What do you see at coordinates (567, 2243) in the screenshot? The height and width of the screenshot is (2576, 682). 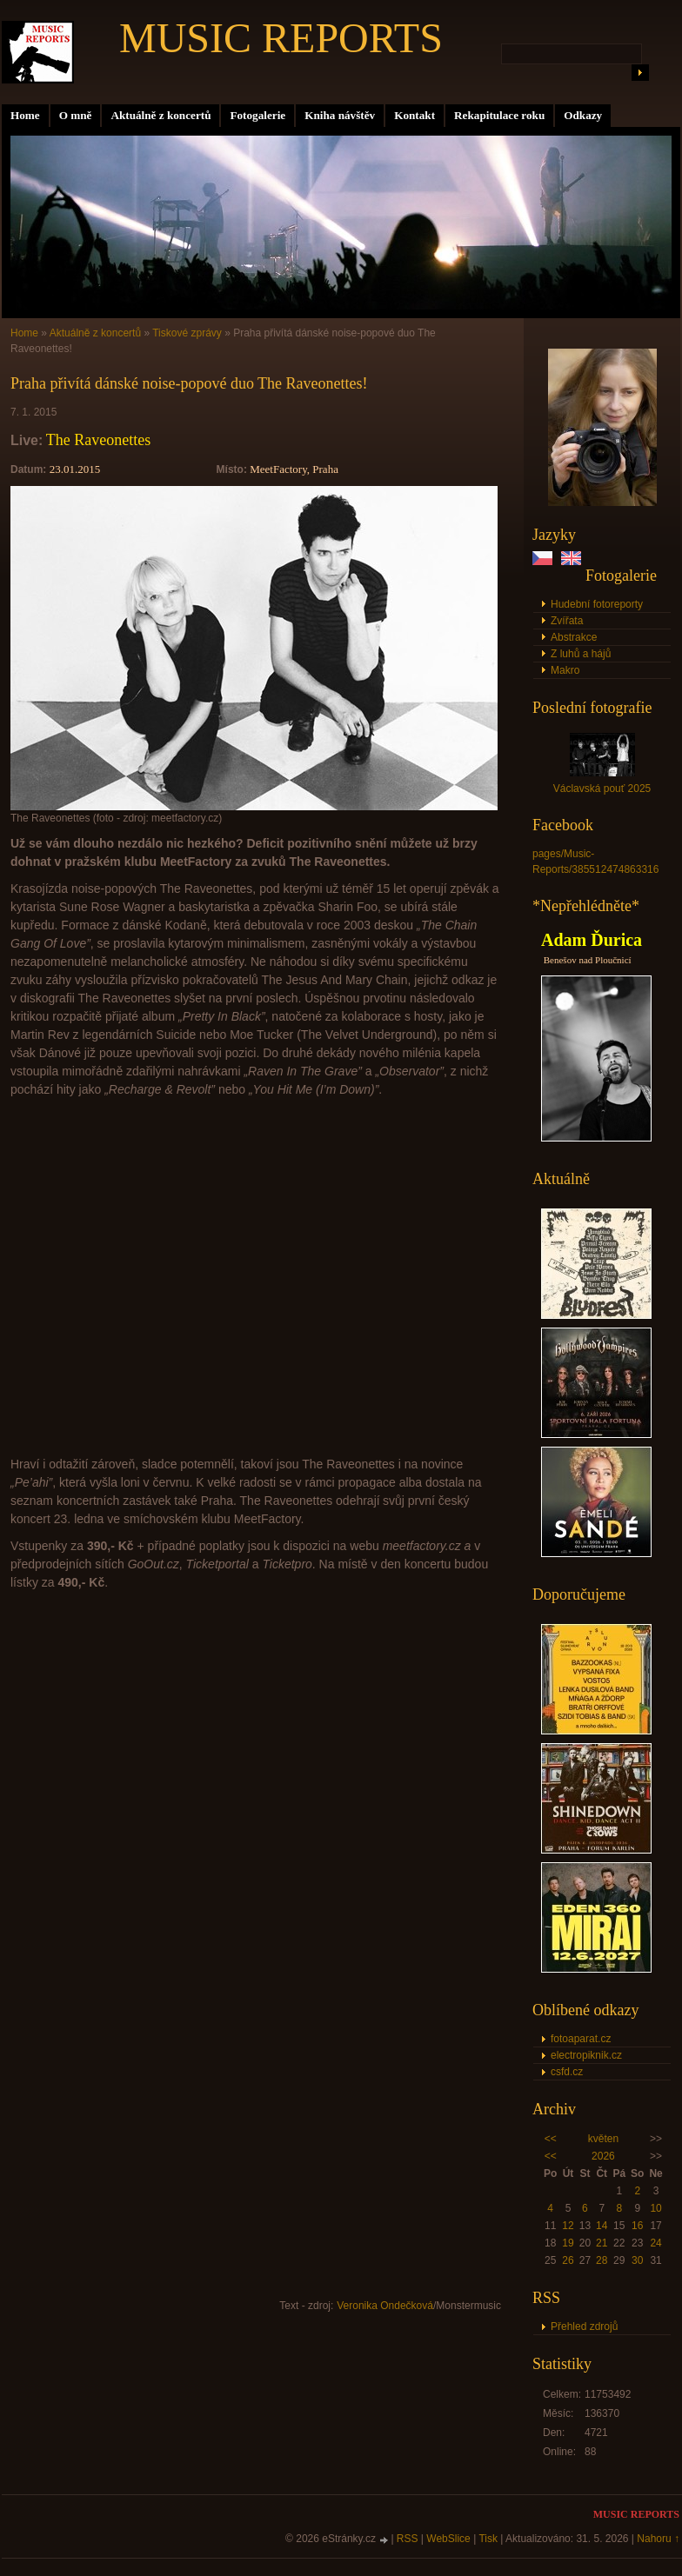 I see `19` at bounding box center [567, 2243].